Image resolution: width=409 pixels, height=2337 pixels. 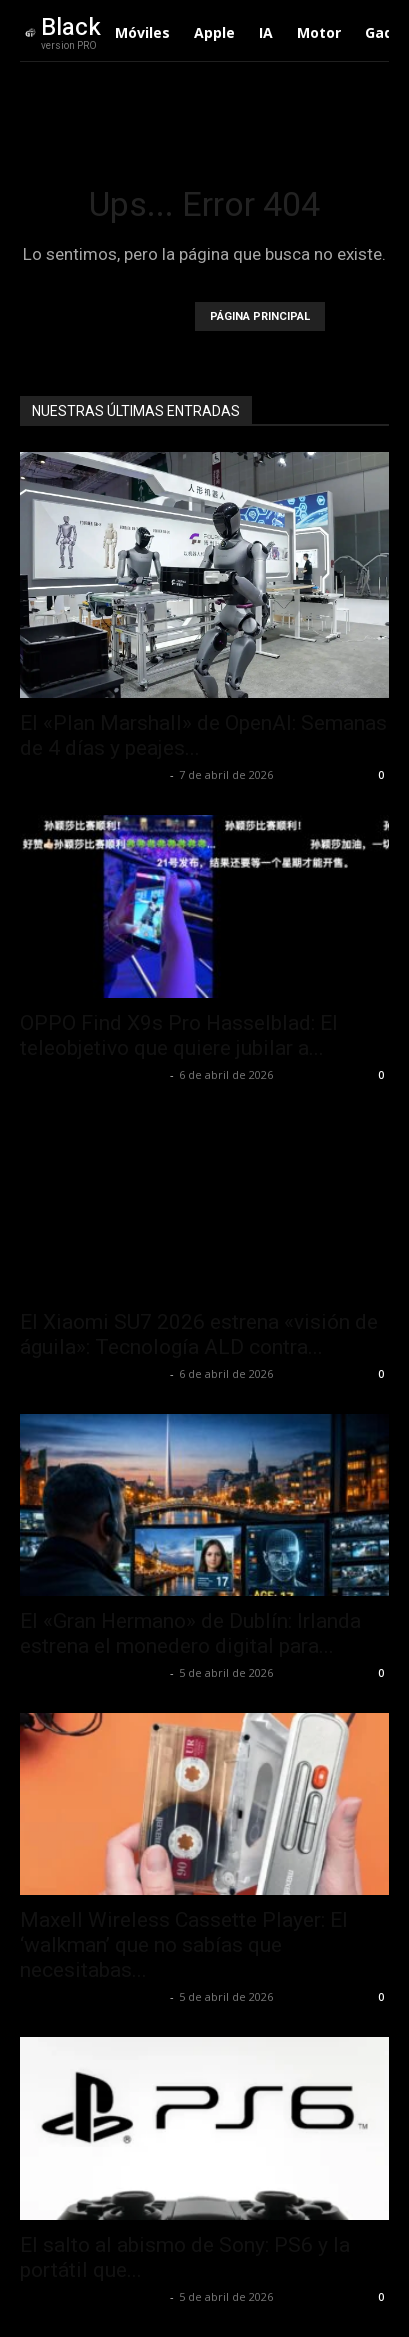 I want to click on PÁGINA PRINCIPAL, so click(x=260, y=316).